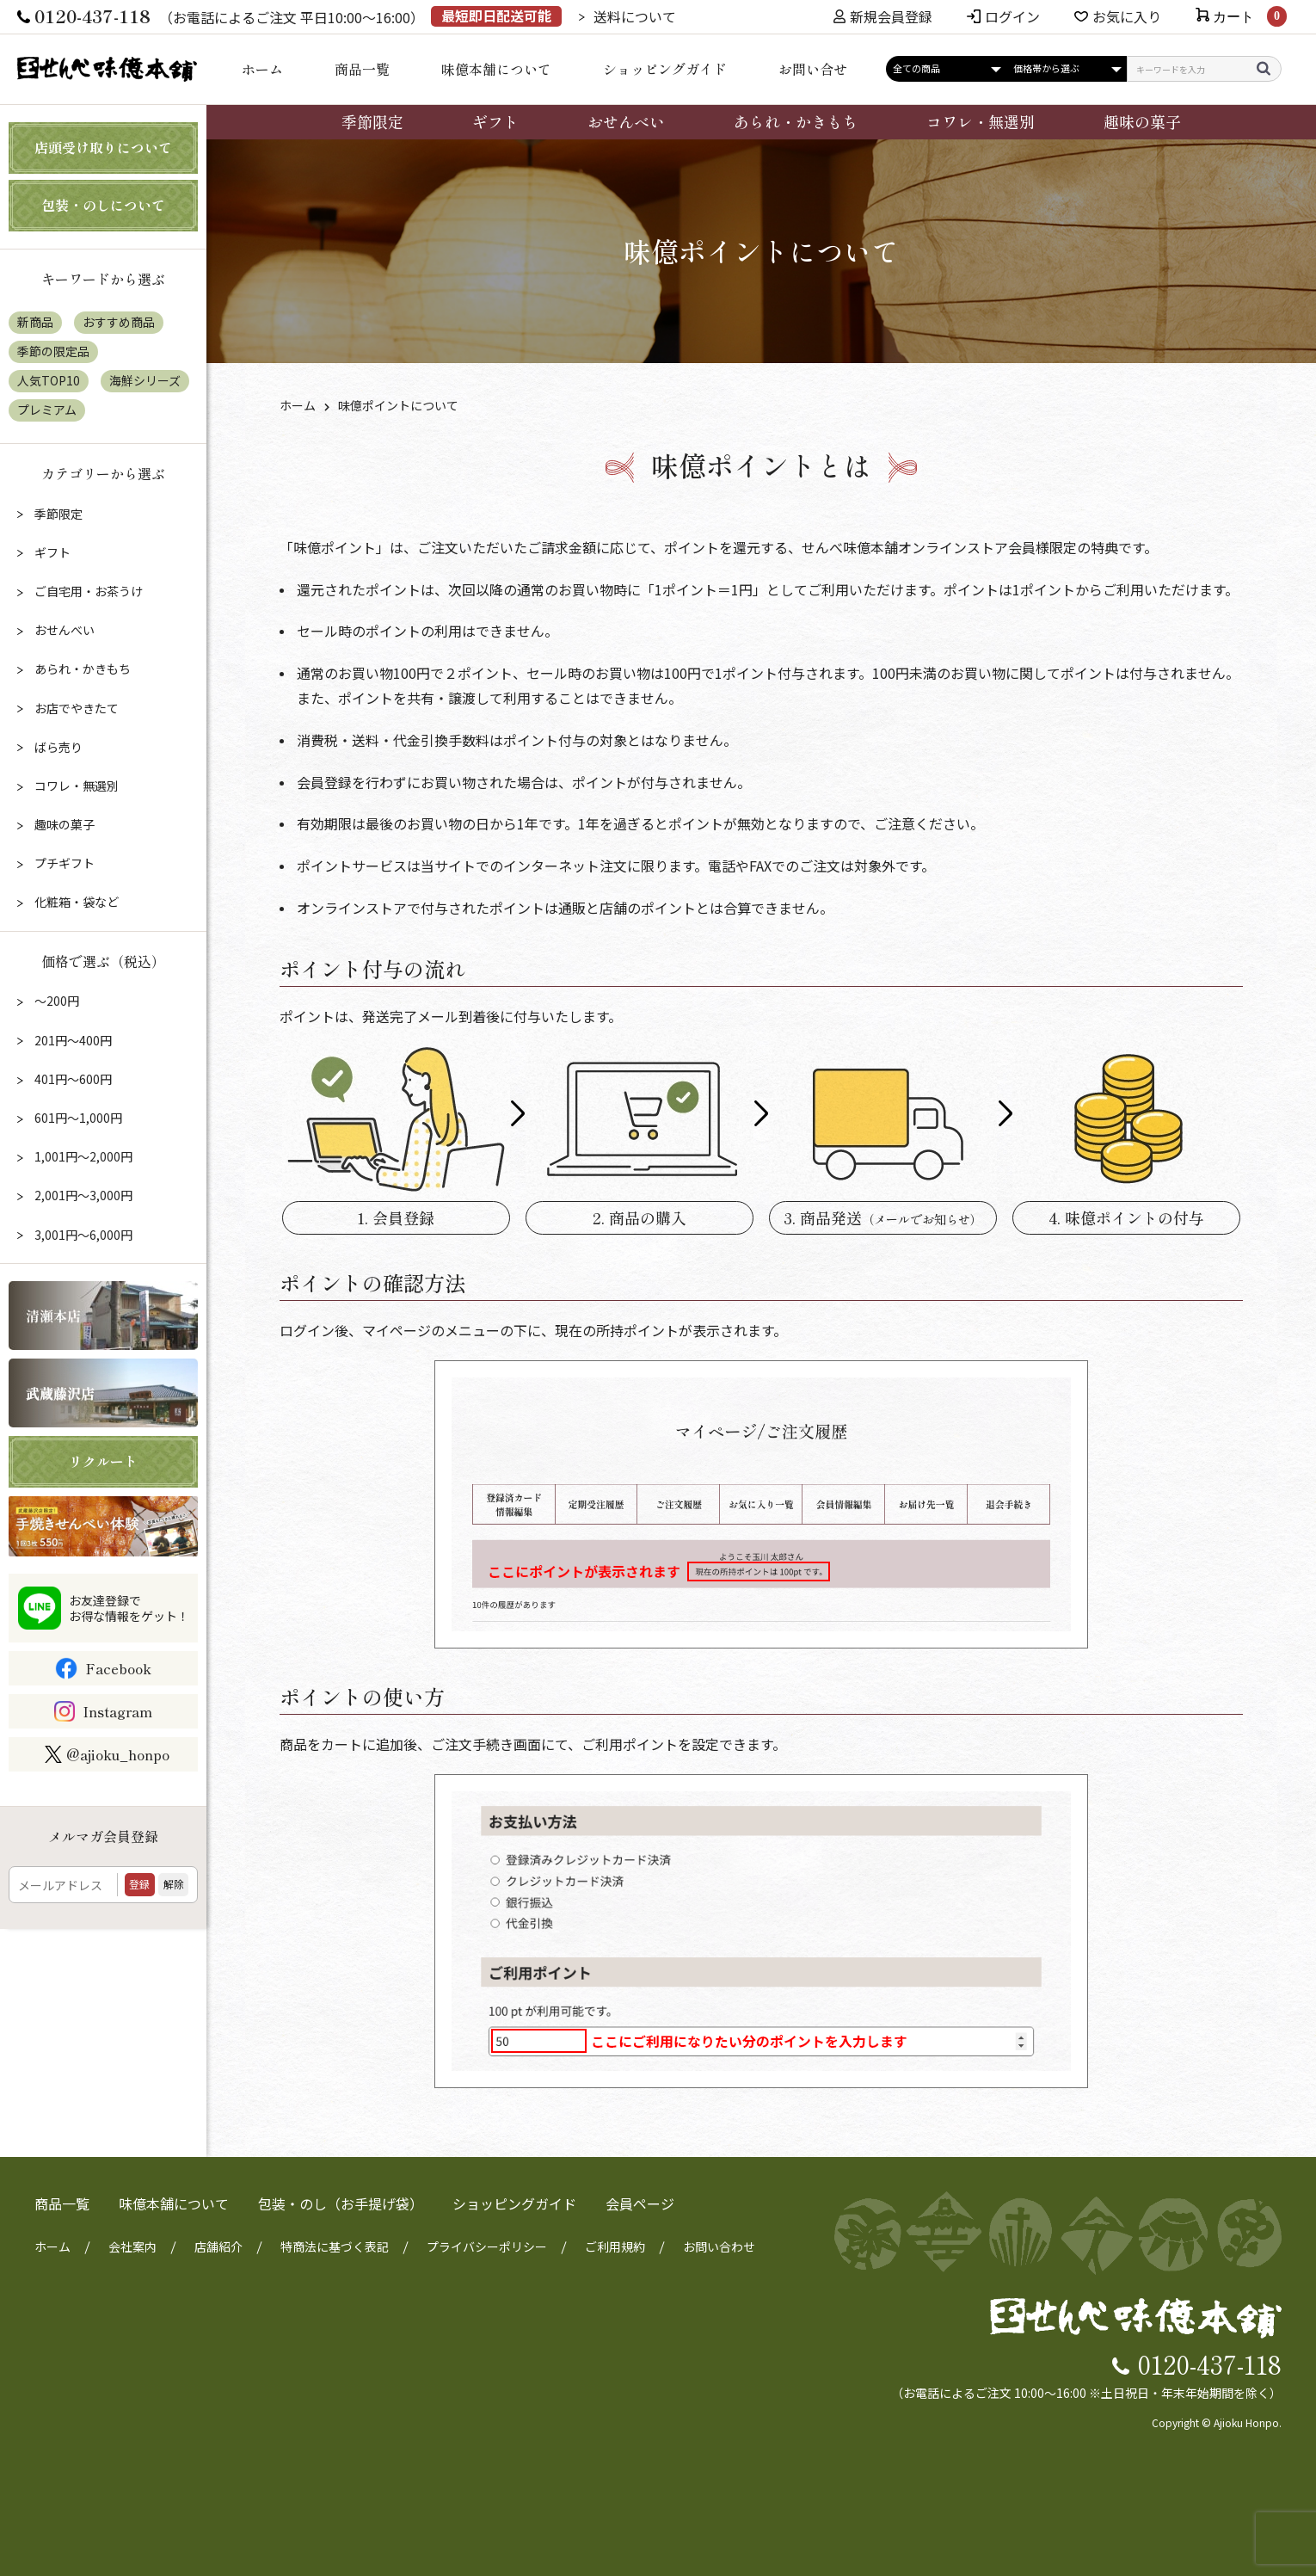  I want to click on 2,001円～3,000円, so click(82, 1195).